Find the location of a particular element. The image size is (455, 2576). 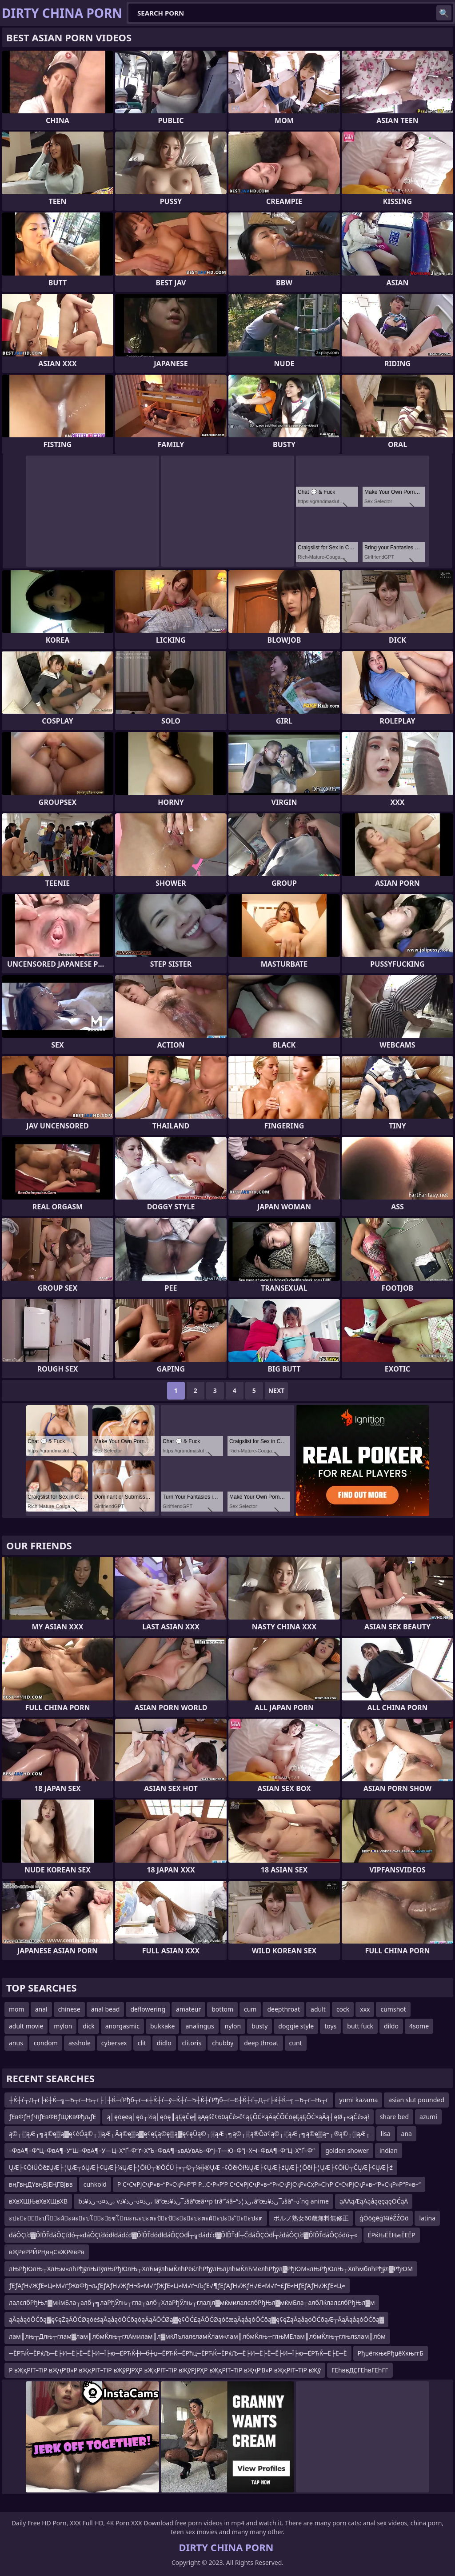

ГЕһввДҪГЕһвГЕһГГ is located at coordinates (359, 2370).